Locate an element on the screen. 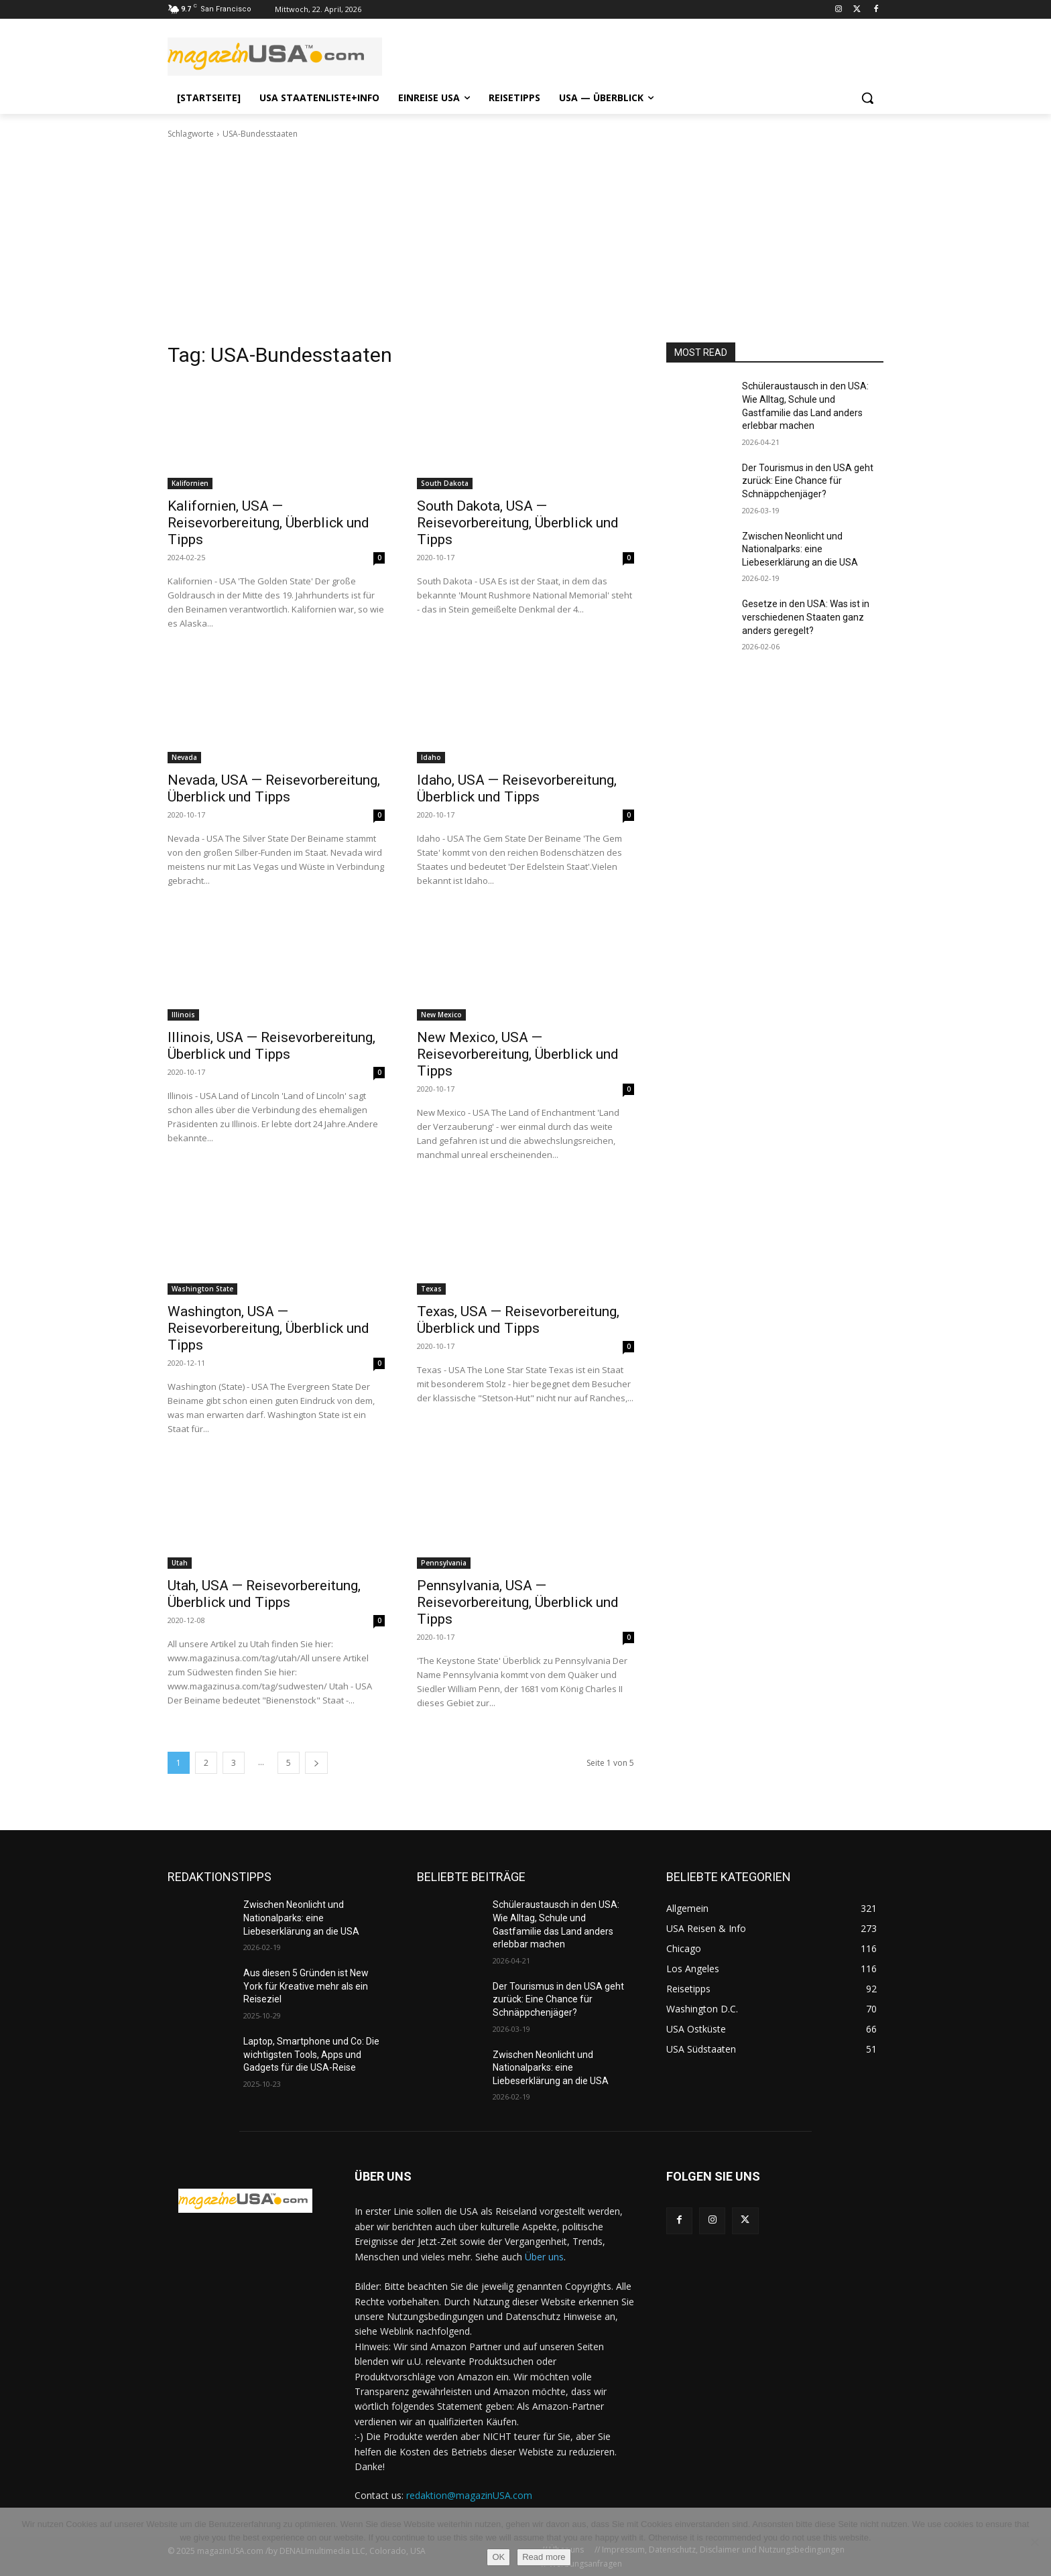  Texas, USA — Reisevorbereitung, Überblick und Tipps is located at coordinates (518, 1319).